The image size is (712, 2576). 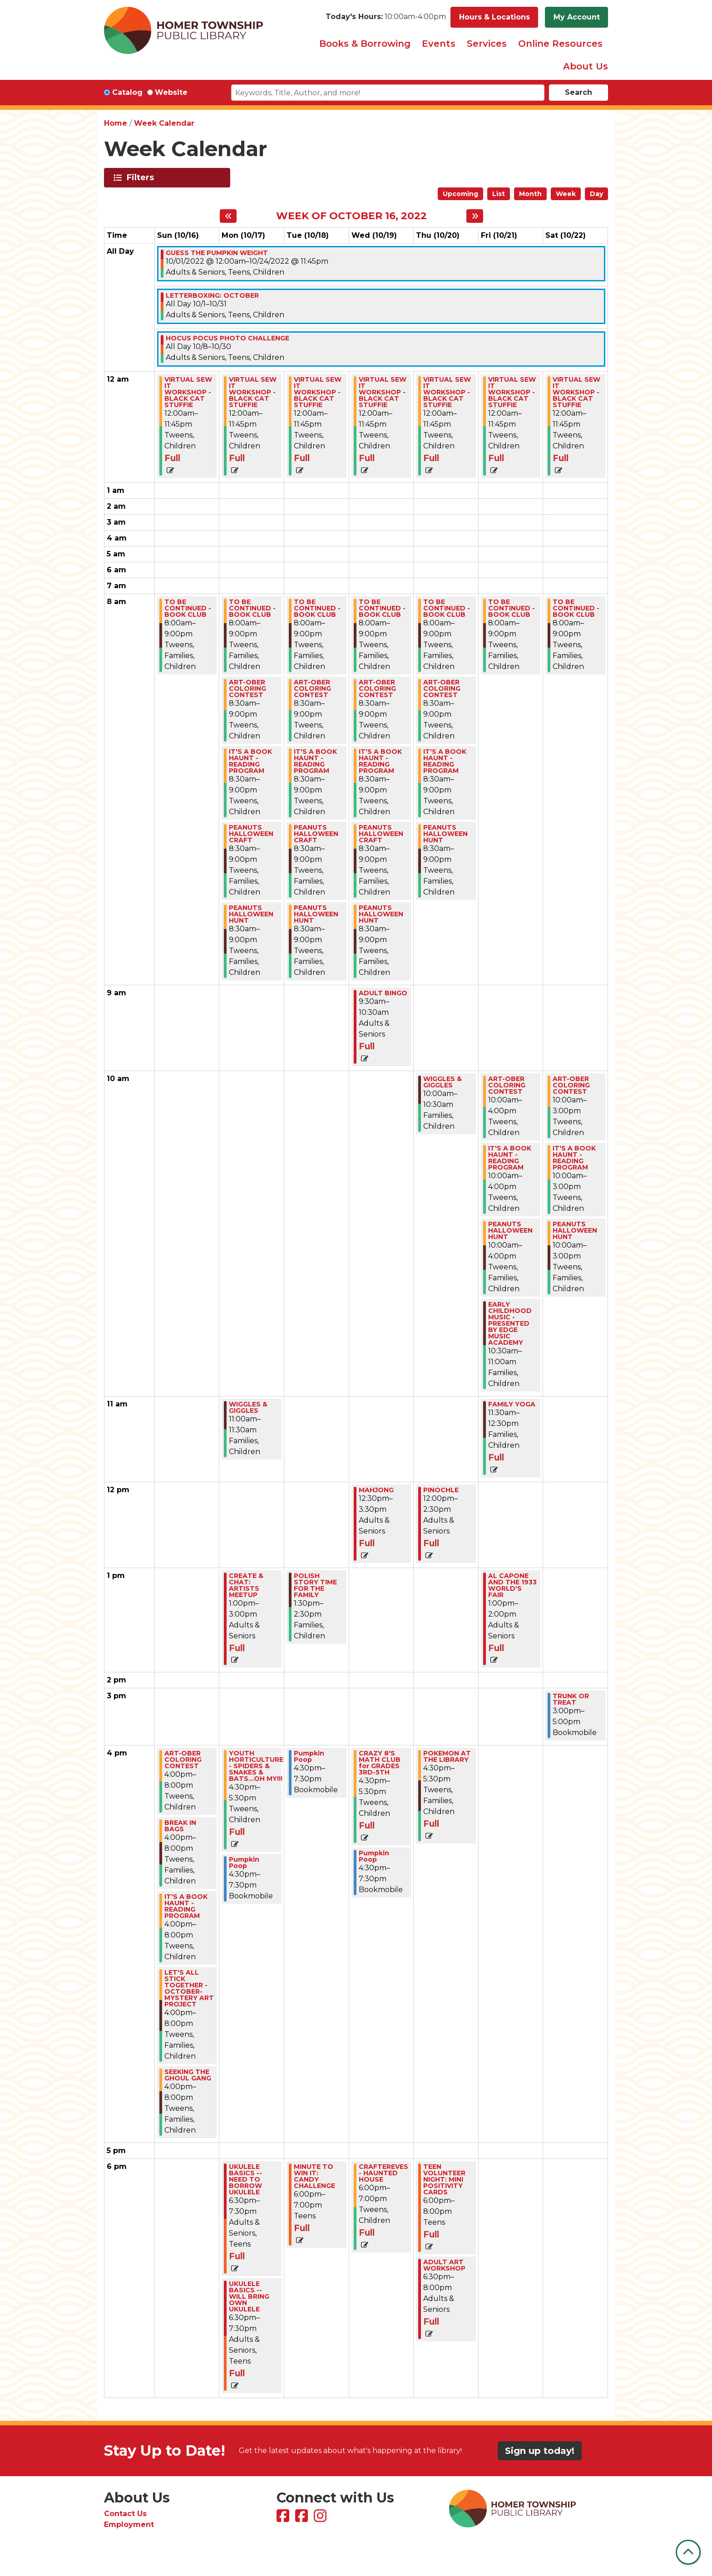 What do you see at coordinates (571, 1085) in the screenshot?
I see `ART-OBER COLORING CONTEST [View more about "ART-OBER COLORING CONTEST" on Saturday, October 22, 2022 @ 10:00am]` at bounding box center [571, 1085].